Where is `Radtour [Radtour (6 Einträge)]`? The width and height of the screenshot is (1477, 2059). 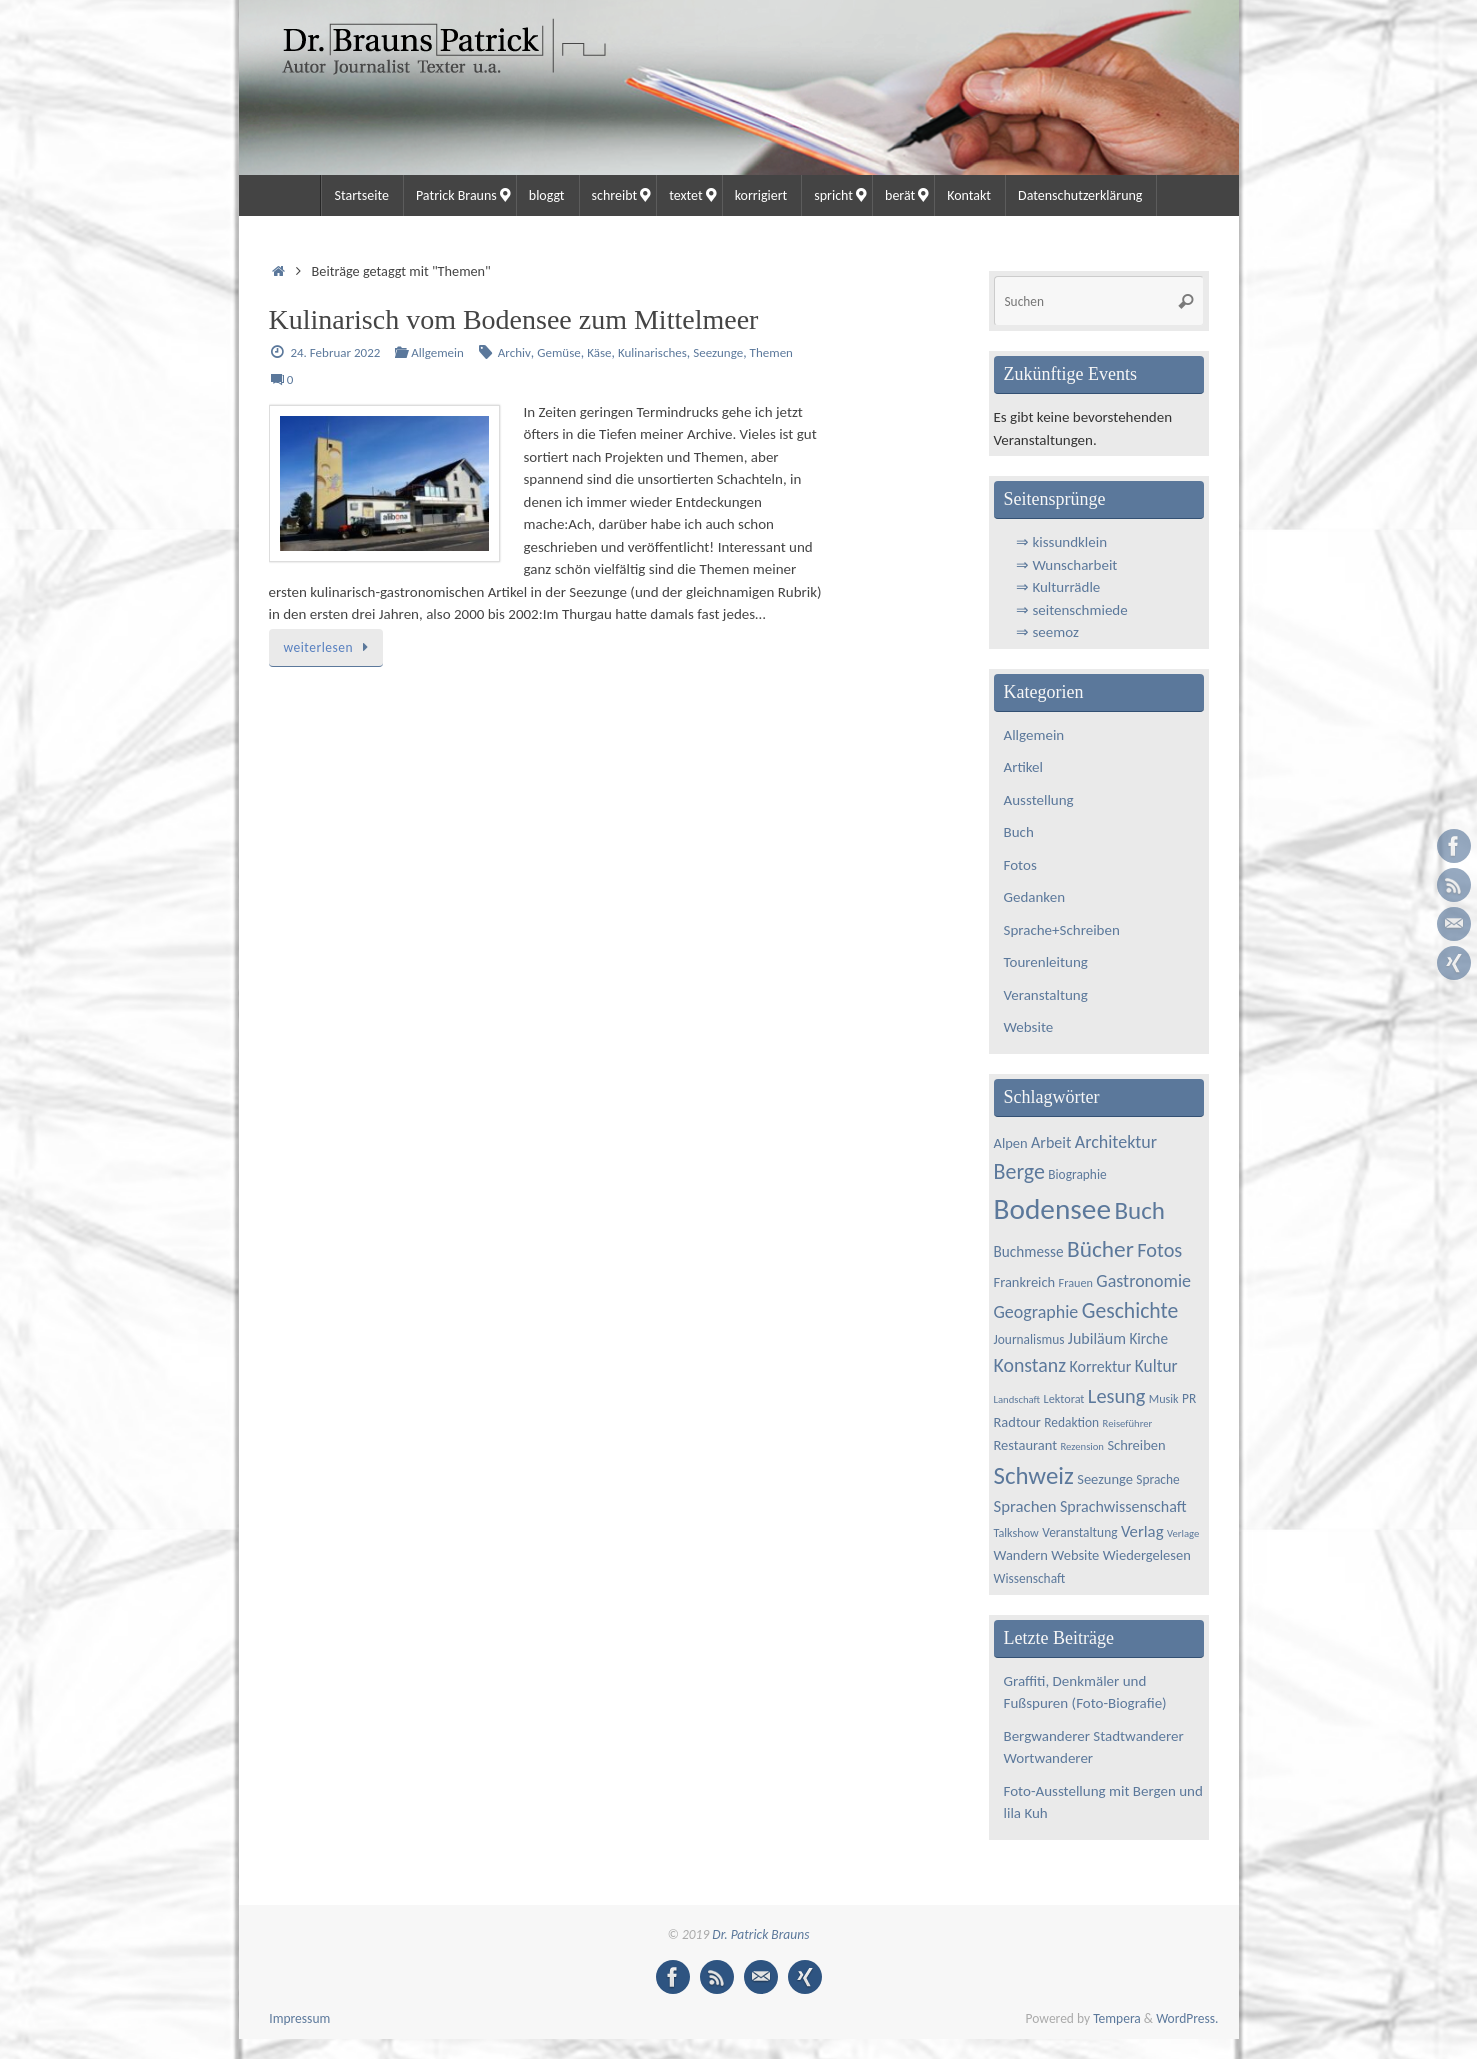 Radtour [Radtour (6 Einträge)] is located at coordinates (1017, 1422).